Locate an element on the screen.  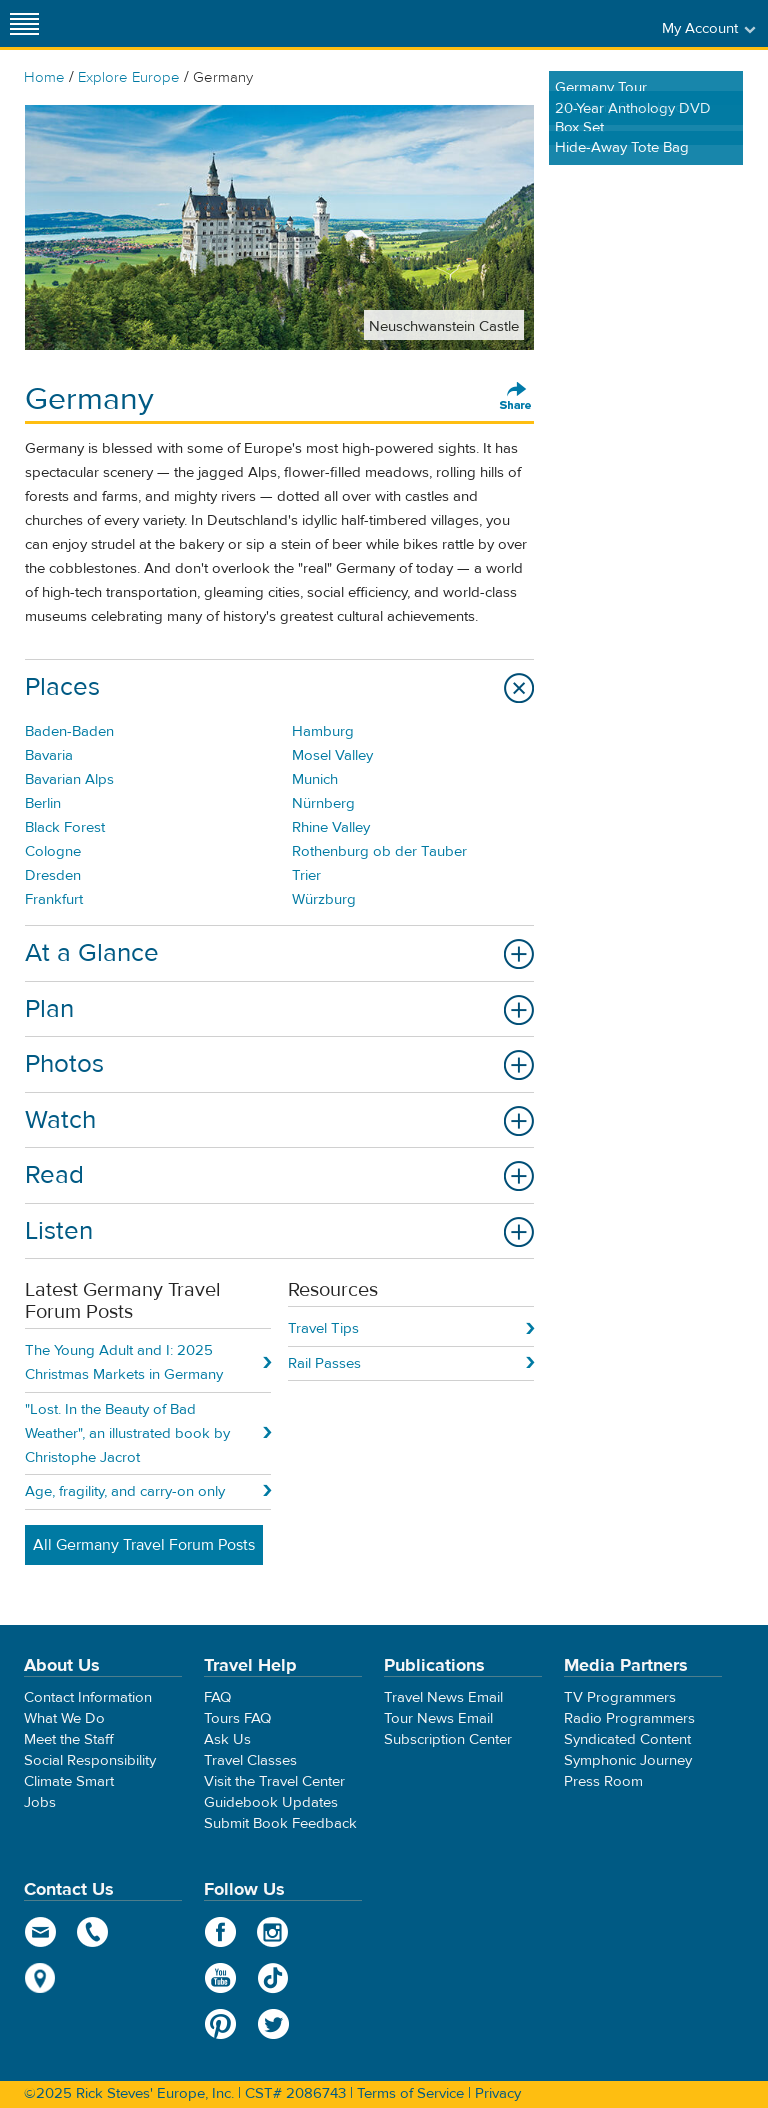
Nürnberg is located at coordinates (323, 803).